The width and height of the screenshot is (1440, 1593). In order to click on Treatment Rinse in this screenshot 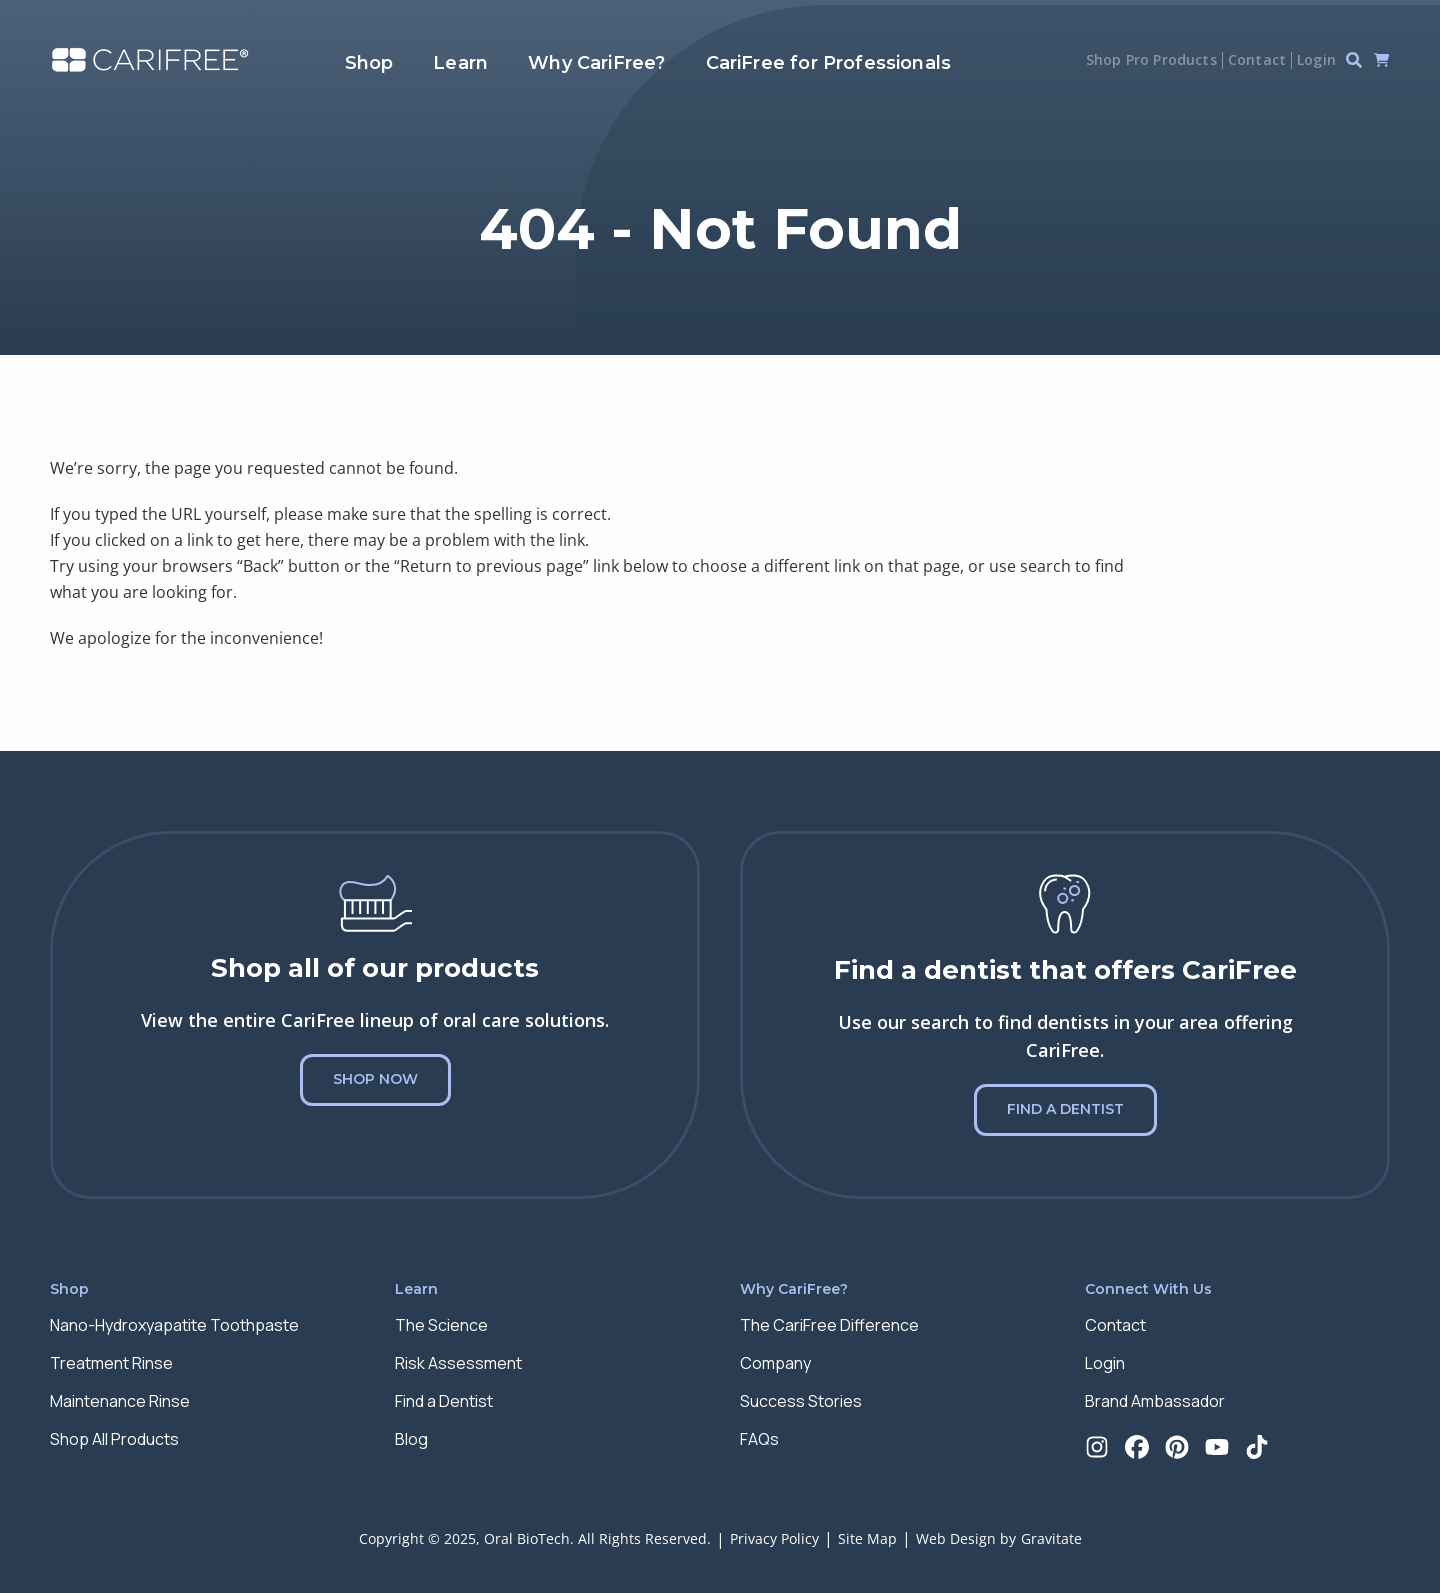, I will do `click(111, 1363)`.